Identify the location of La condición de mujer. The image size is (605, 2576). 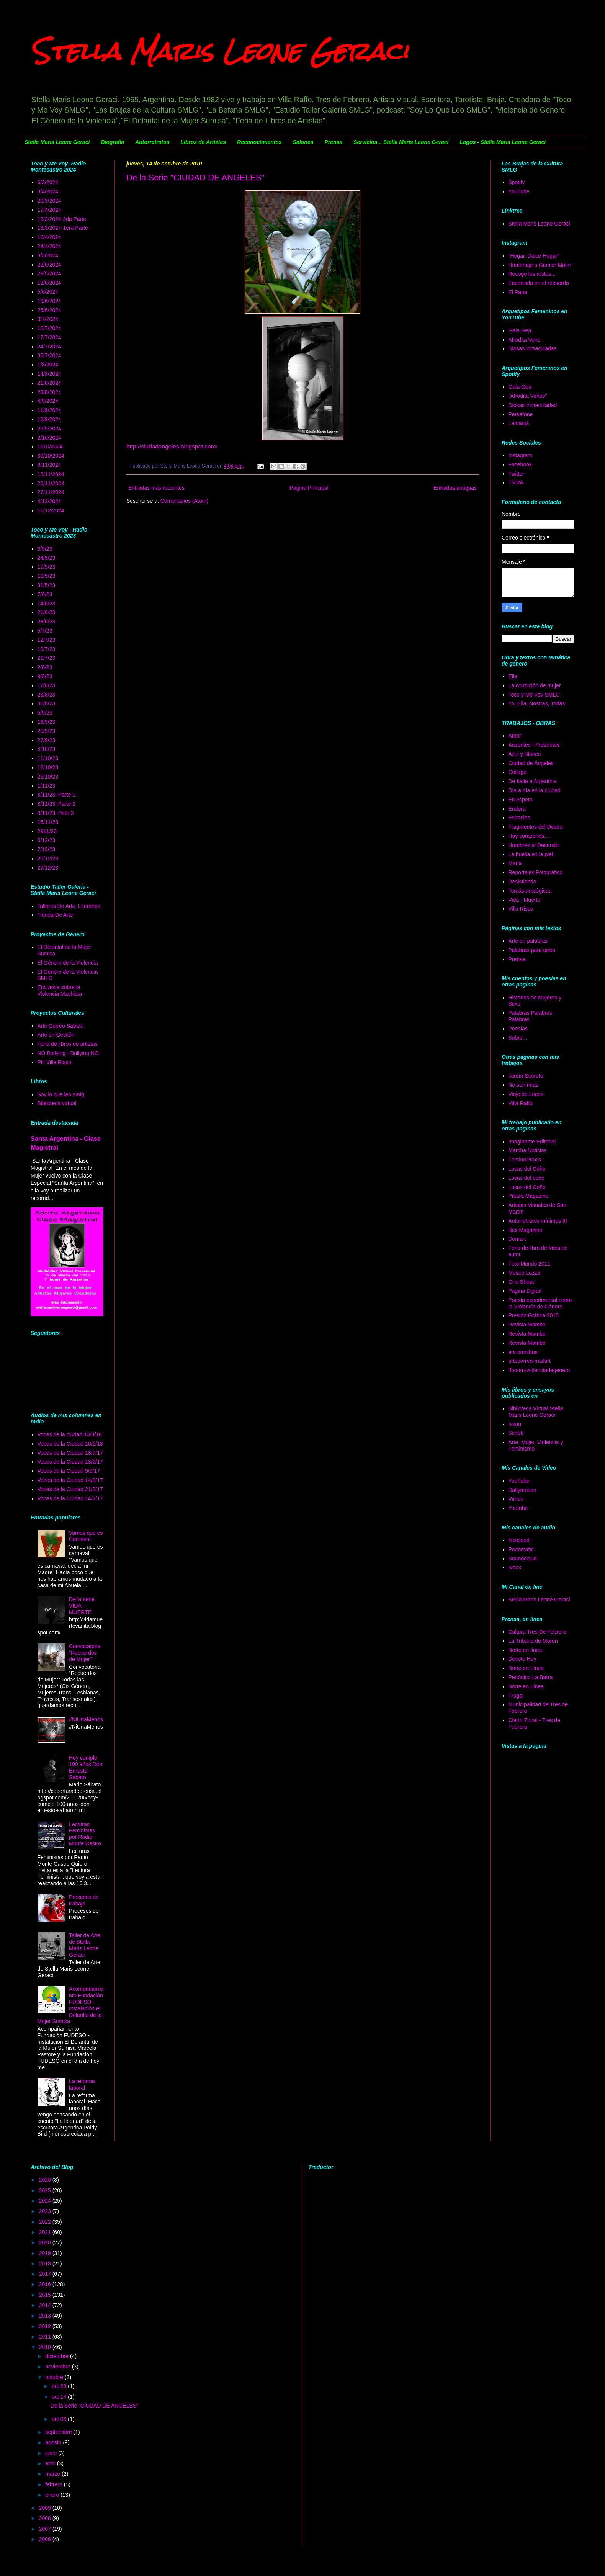
(535, 685).